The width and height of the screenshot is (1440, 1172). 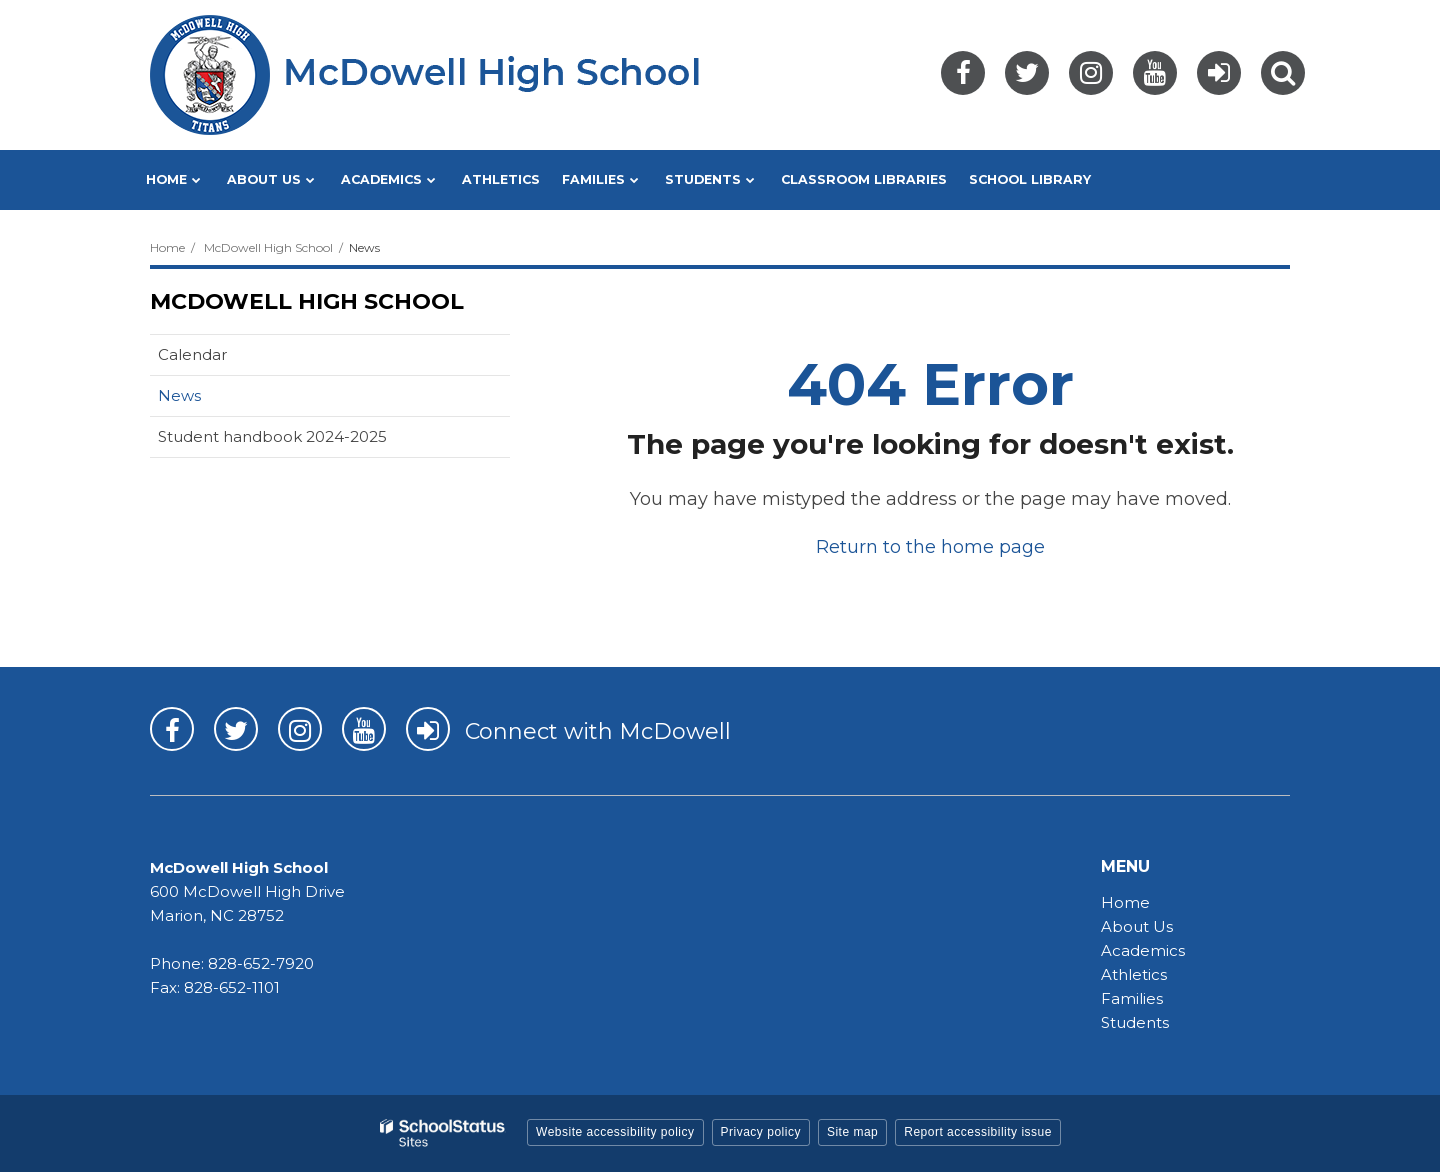 What do you see at coordinates (930, 547) in the screenshot?
I see `Return to the home page` at bounding box center [930, 547].